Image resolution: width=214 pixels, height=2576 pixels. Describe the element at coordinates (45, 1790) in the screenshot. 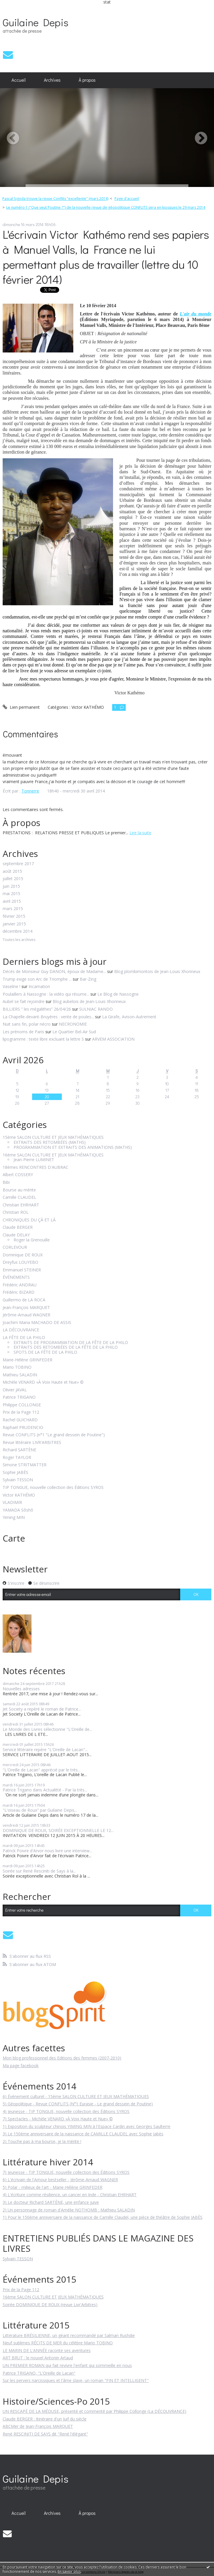

I see `Patrice Trigano dans Actualitté - Par la très...` at that location.